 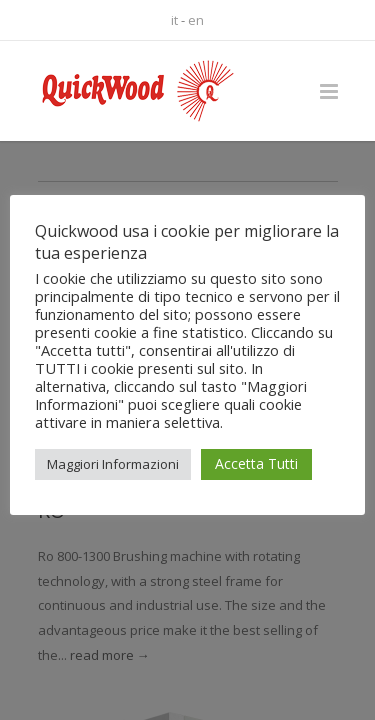 I want to click on en, so click(x=196, y=20).